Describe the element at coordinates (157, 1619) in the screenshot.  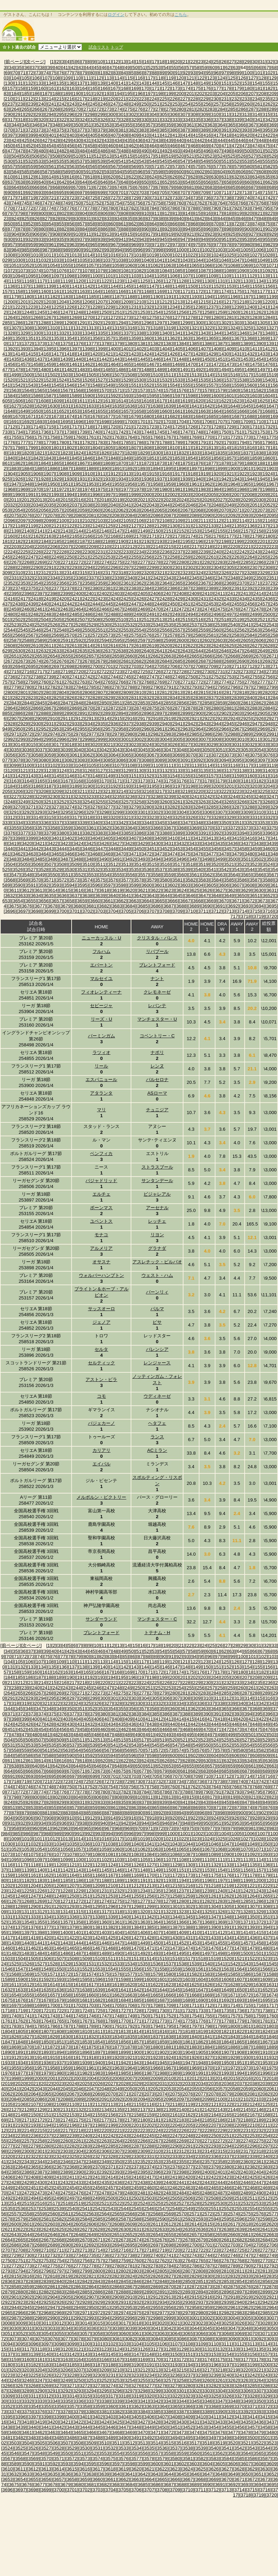
I see `マンチェスター・C` at that location.